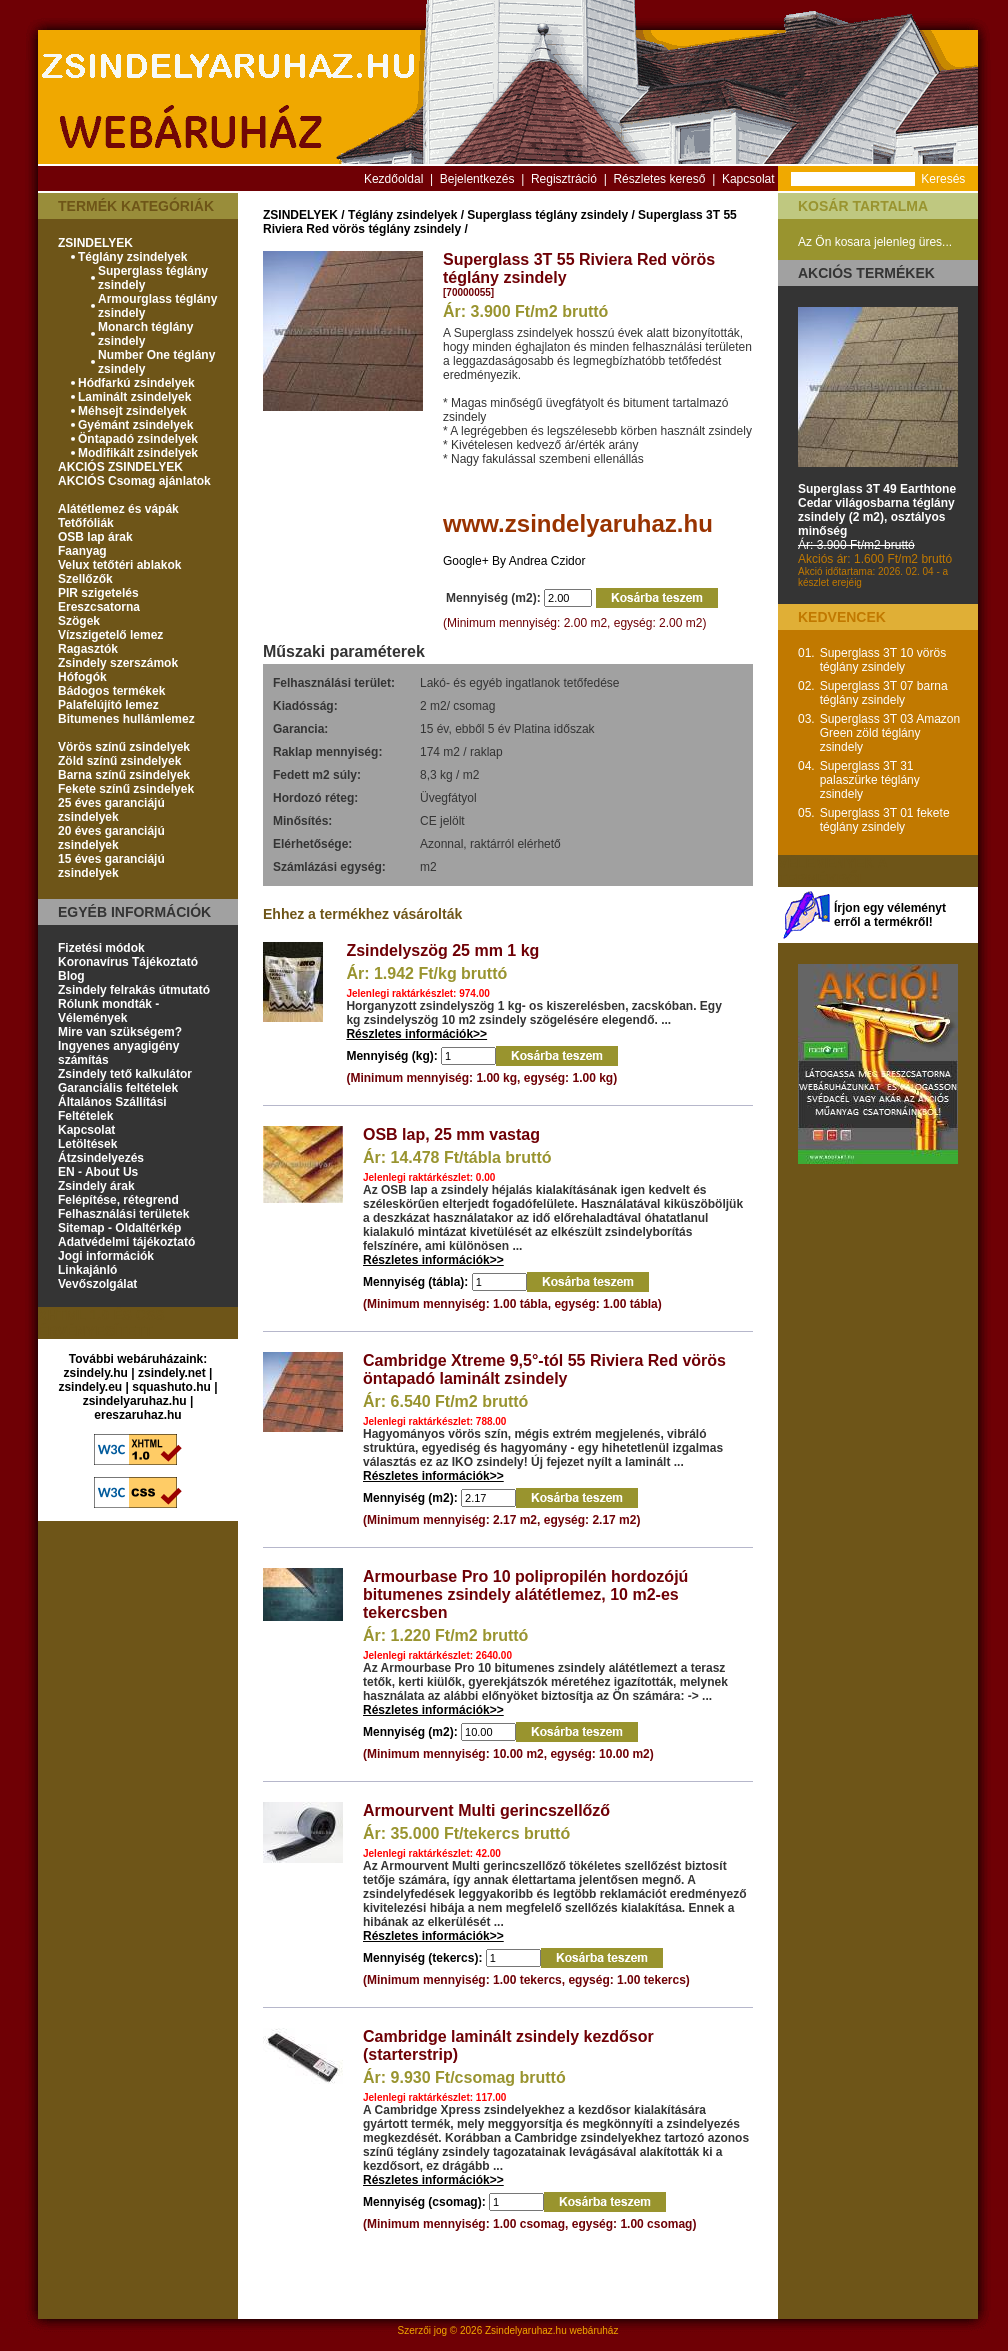 Image resolution: width=1008 pixels, height=2351 pixels. What do you see at coordinates (82, 551) in the screenshot?
I see `Faanyag` at bounding box center [82, 551].